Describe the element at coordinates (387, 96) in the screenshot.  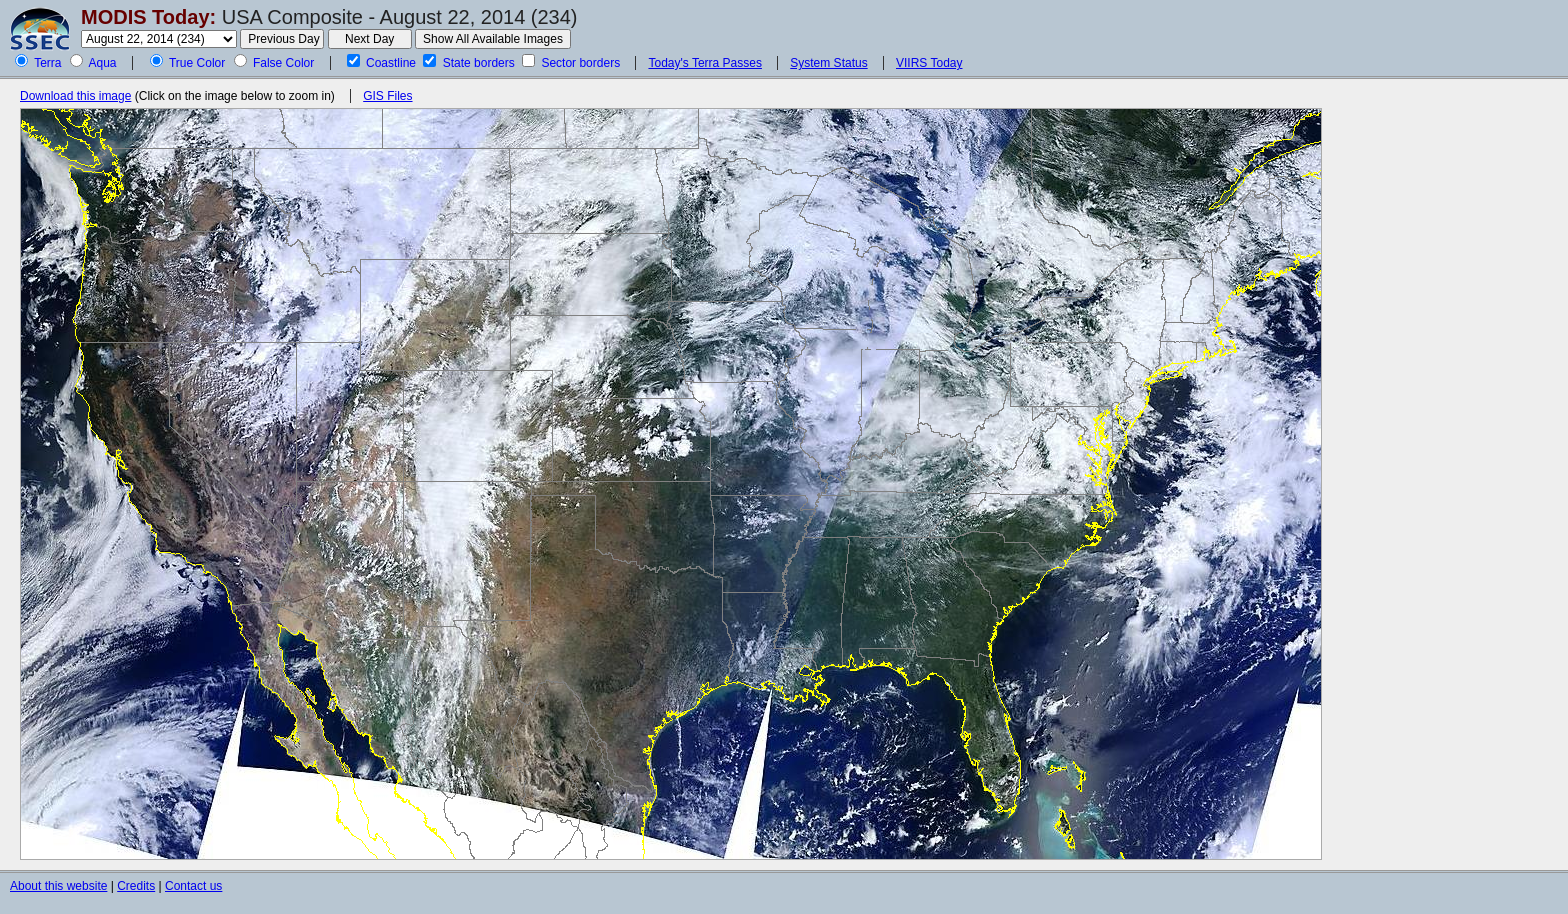
I see `GIS Files` at that location.